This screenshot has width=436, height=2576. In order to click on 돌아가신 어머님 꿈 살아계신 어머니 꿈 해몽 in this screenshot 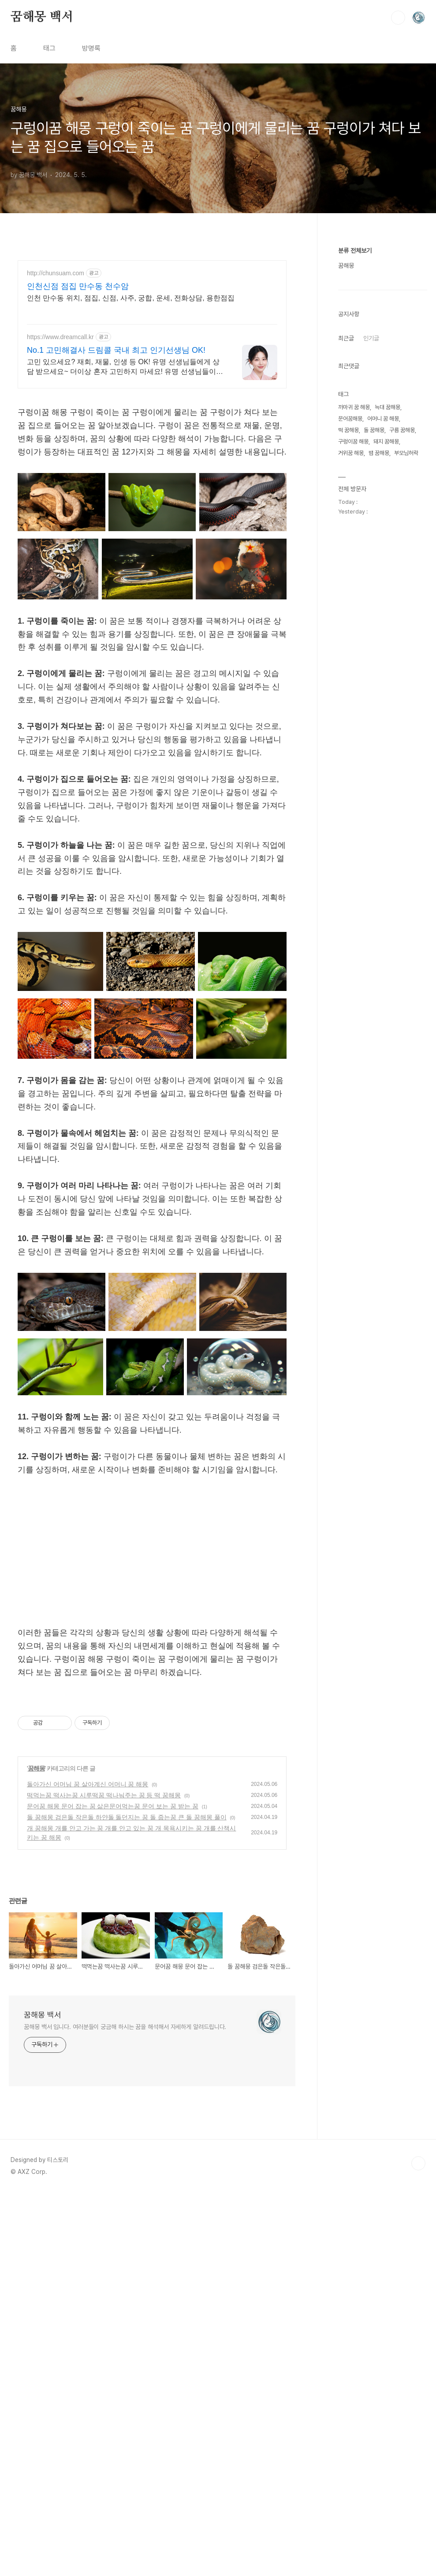, I will do `click(87, 1907)`.